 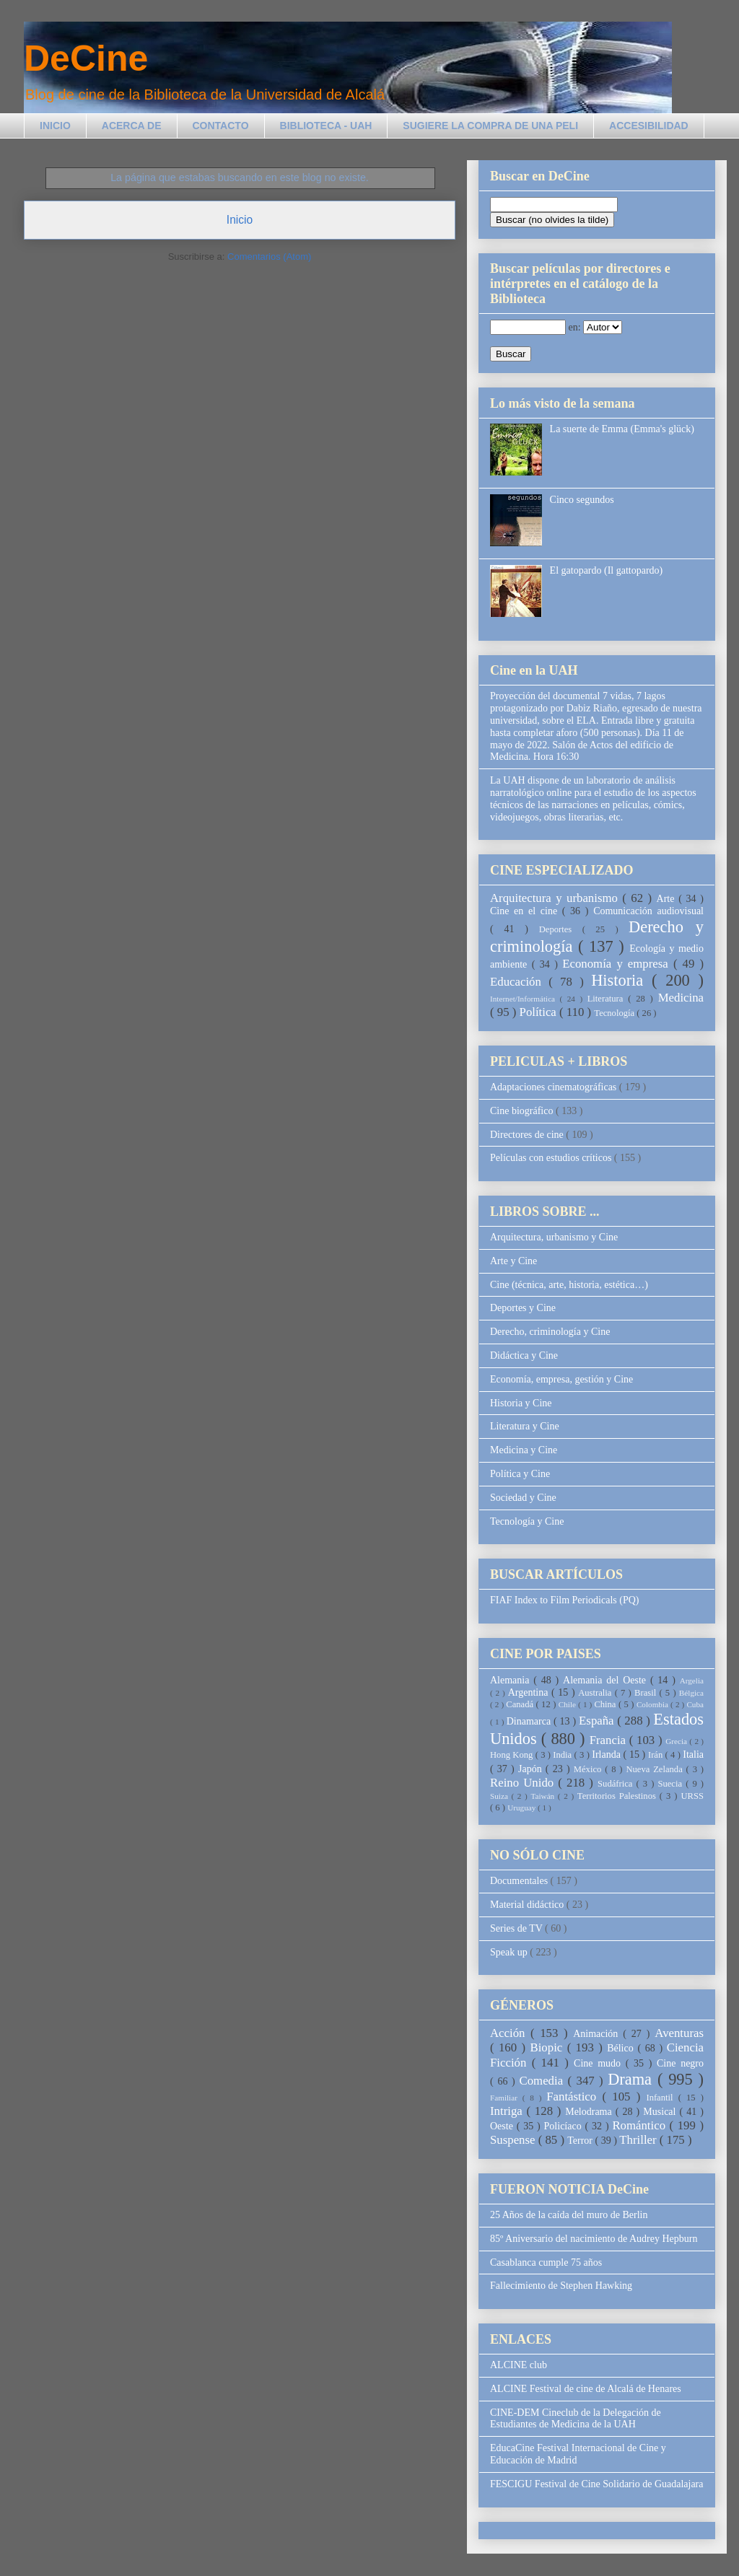 I want to click on México, so click(x=589, y=1769).